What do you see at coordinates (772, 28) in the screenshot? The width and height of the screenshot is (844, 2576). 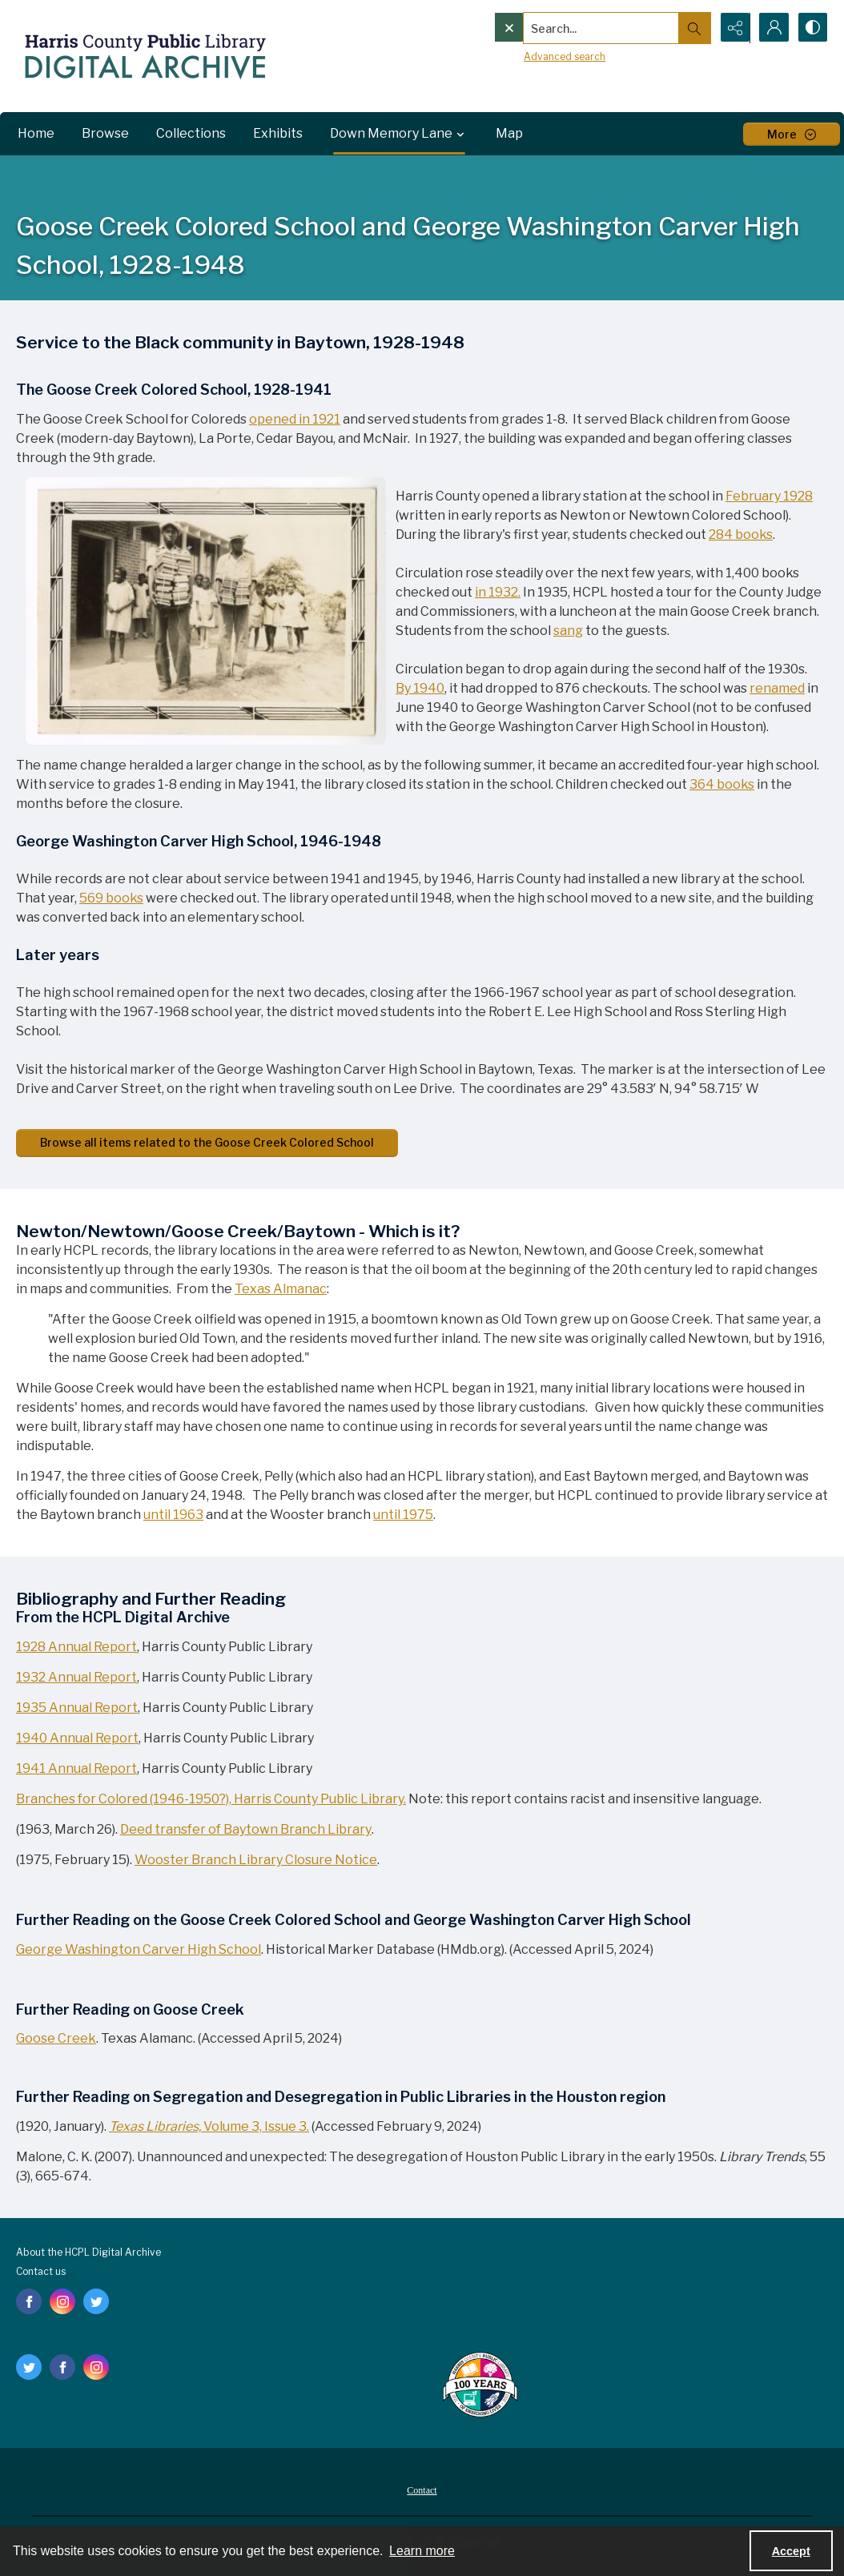 I see `[My Account]` at bounding box center [772, 28].